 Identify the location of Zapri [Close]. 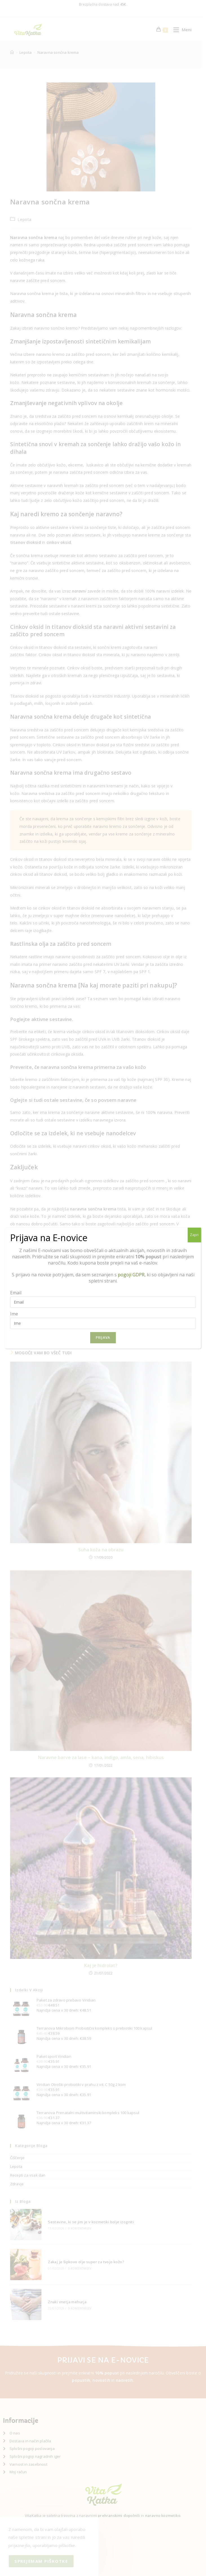
(194, 1234).